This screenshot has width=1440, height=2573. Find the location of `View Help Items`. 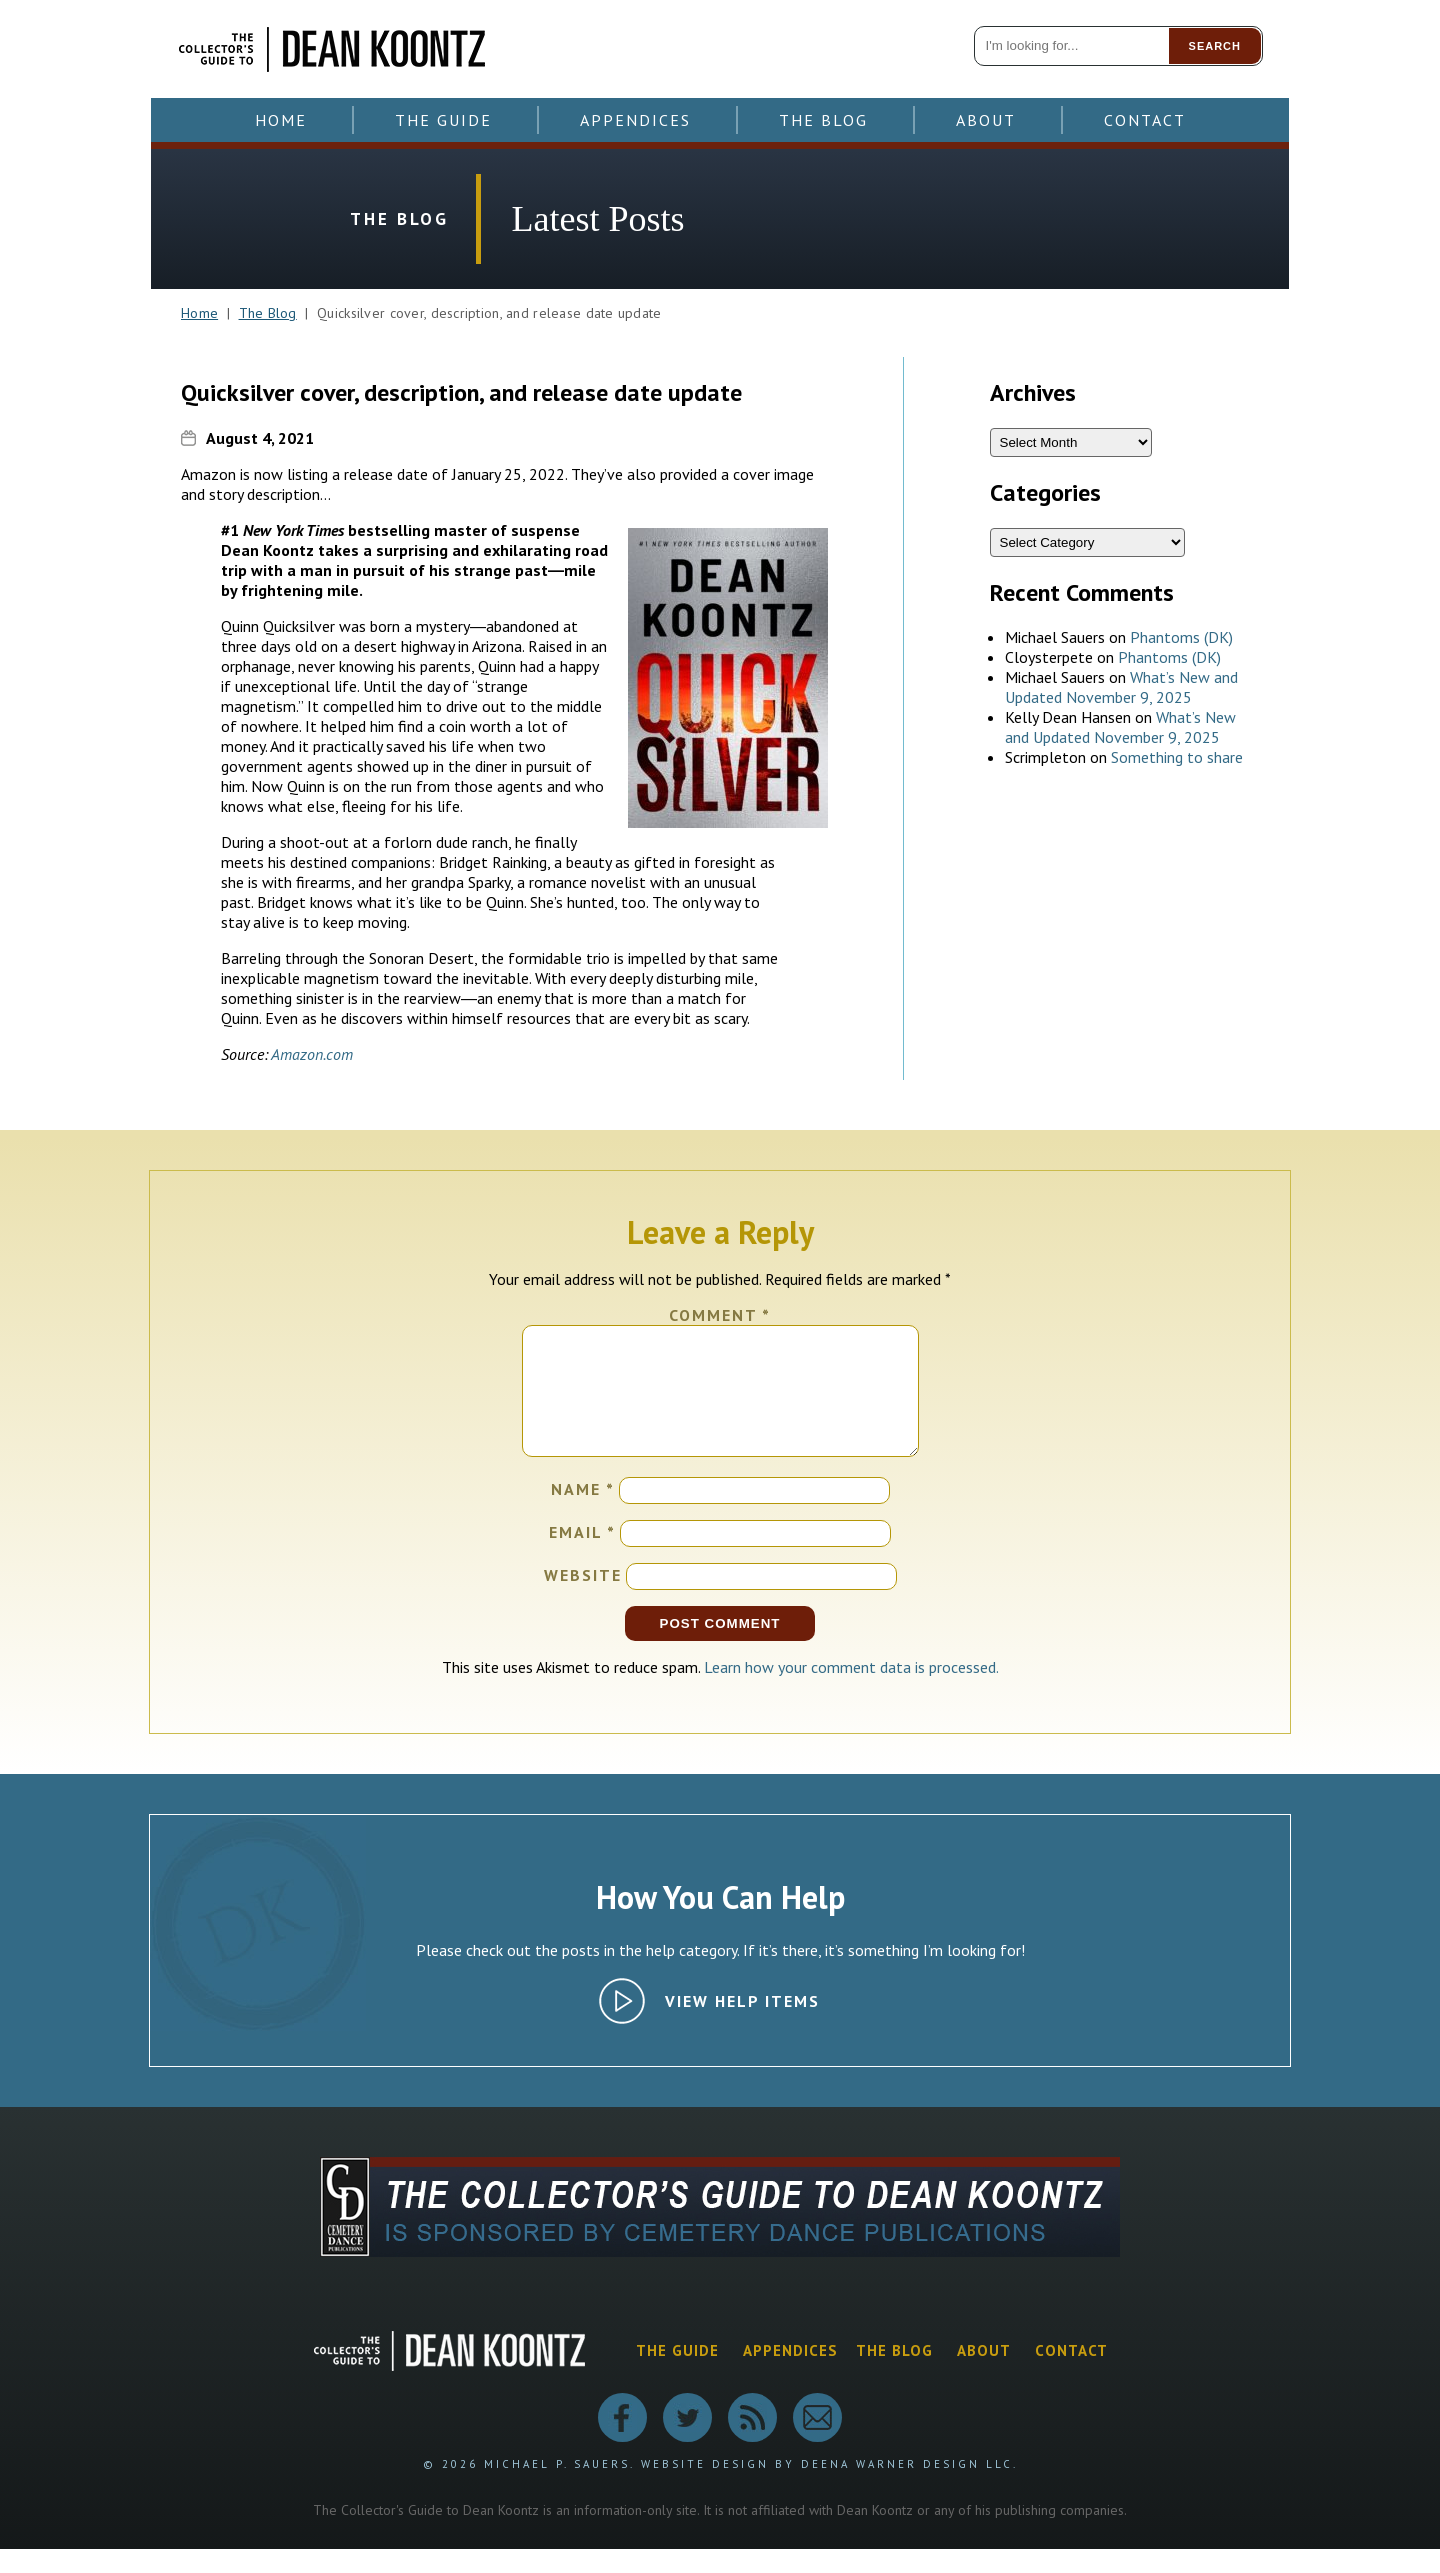

View Help Items is located at coordinates (742, 2025).